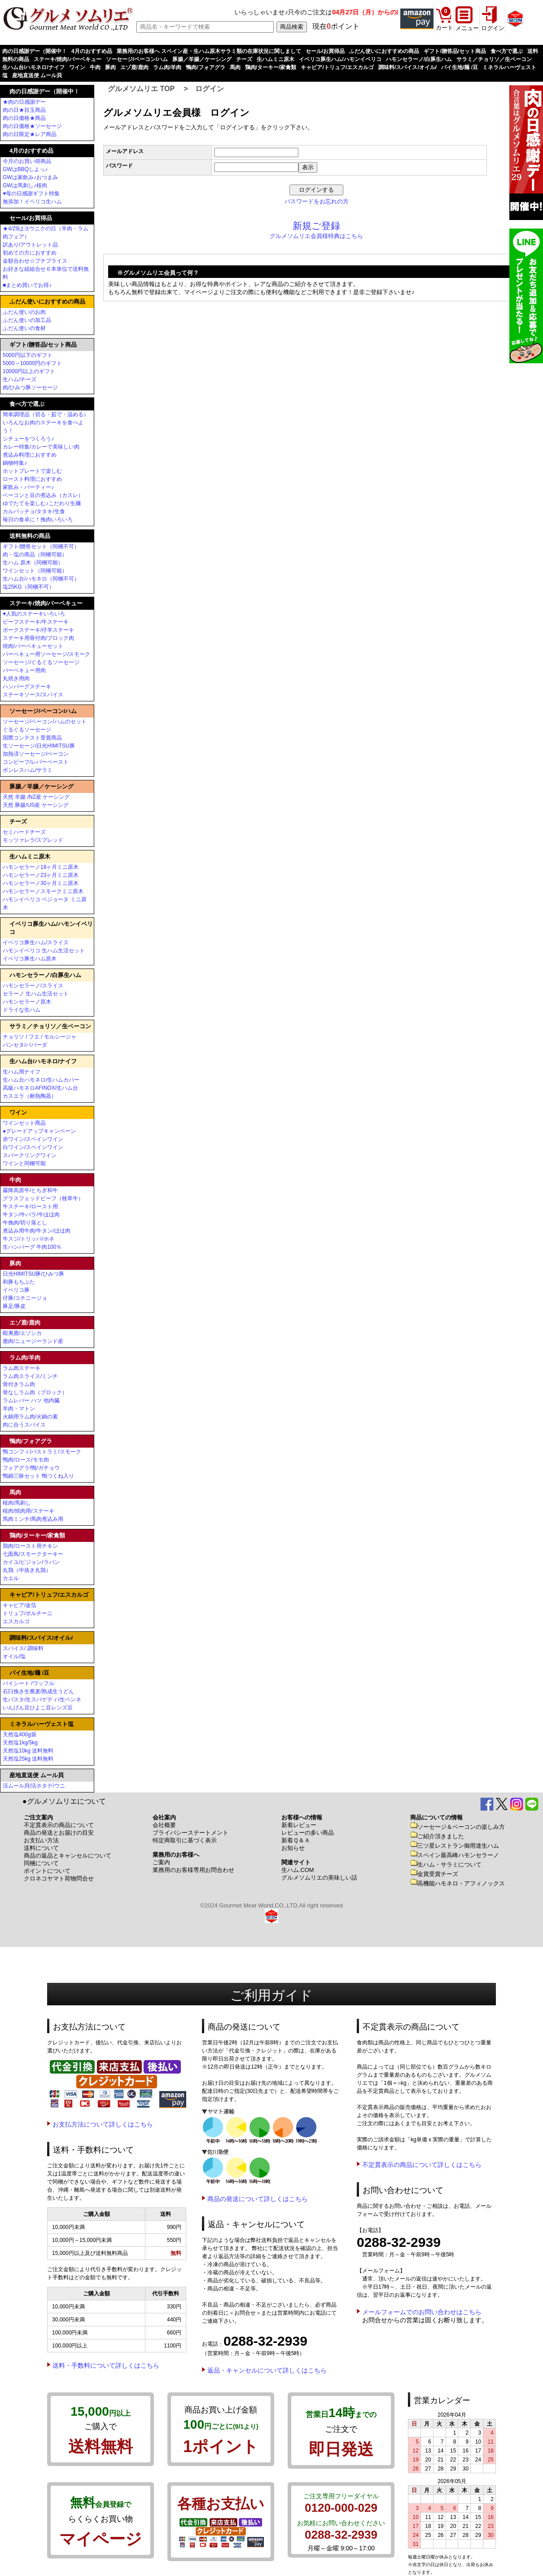 The width and height of the screenshot is (543, 2576). Describe the element at coordinates (32, 126) in the screenshot. I see `肉の日価格★ソーセージ` at that location.